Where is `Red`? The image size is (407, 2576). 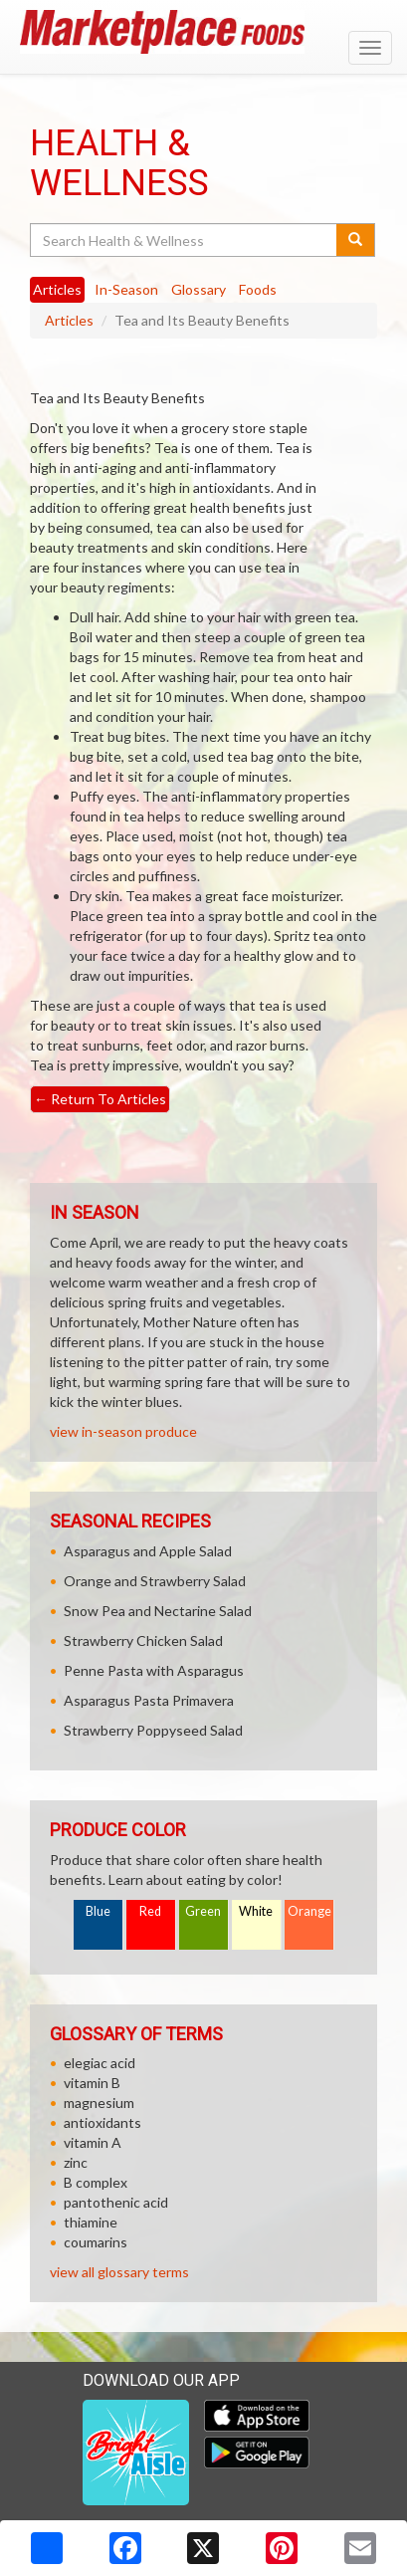 Red is located at coordinates (150, 1911).